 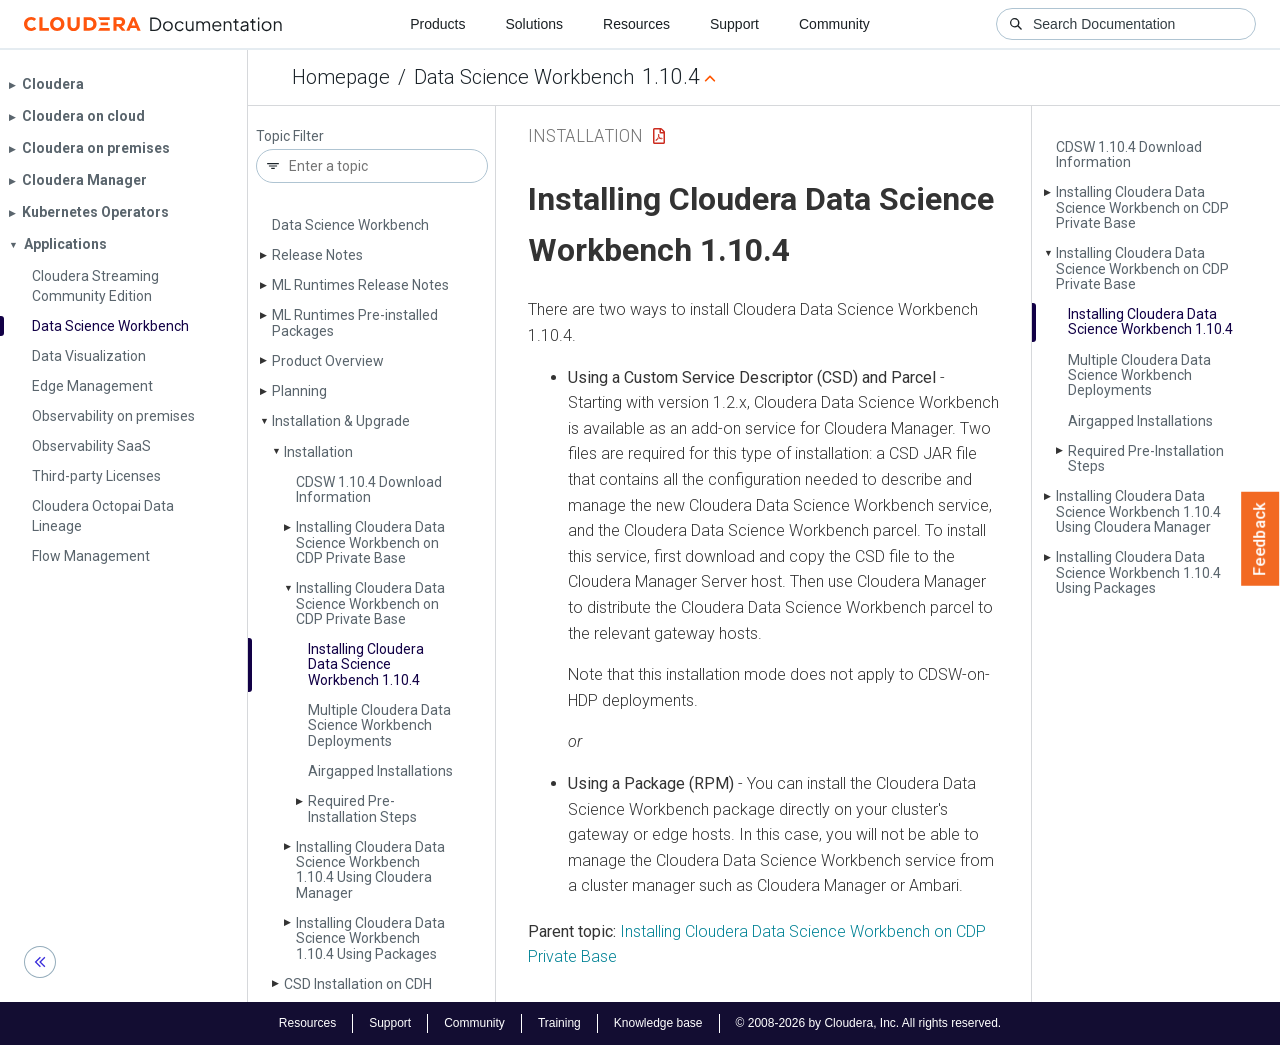 What do you see at coordinates (559, 1023) in the screenshot?
I see `Training` at bounding box center [559, 1023].